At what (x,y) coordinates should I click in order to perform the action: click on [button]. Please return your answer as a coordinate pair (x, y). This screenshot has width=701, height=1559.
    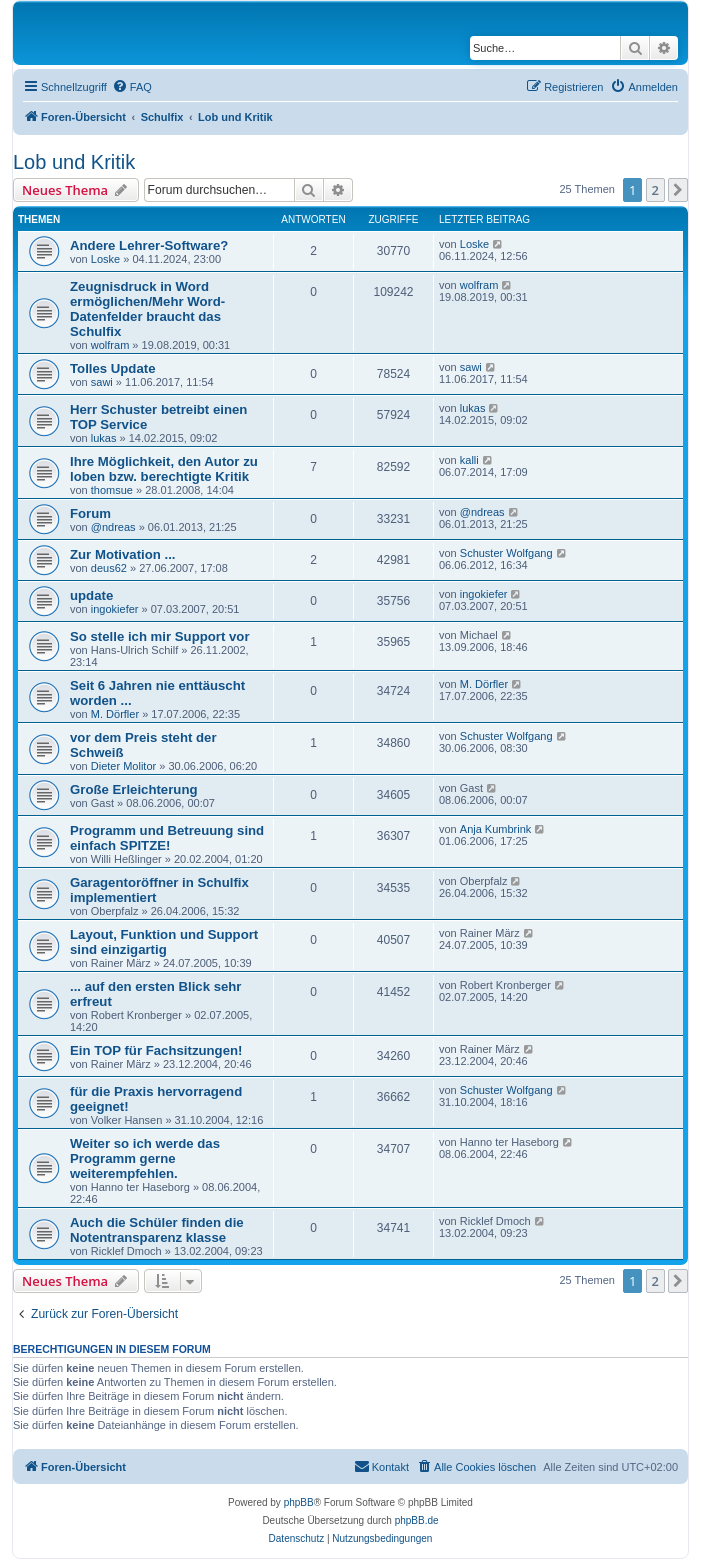
    Looking at the image, I should click on (678, 190).